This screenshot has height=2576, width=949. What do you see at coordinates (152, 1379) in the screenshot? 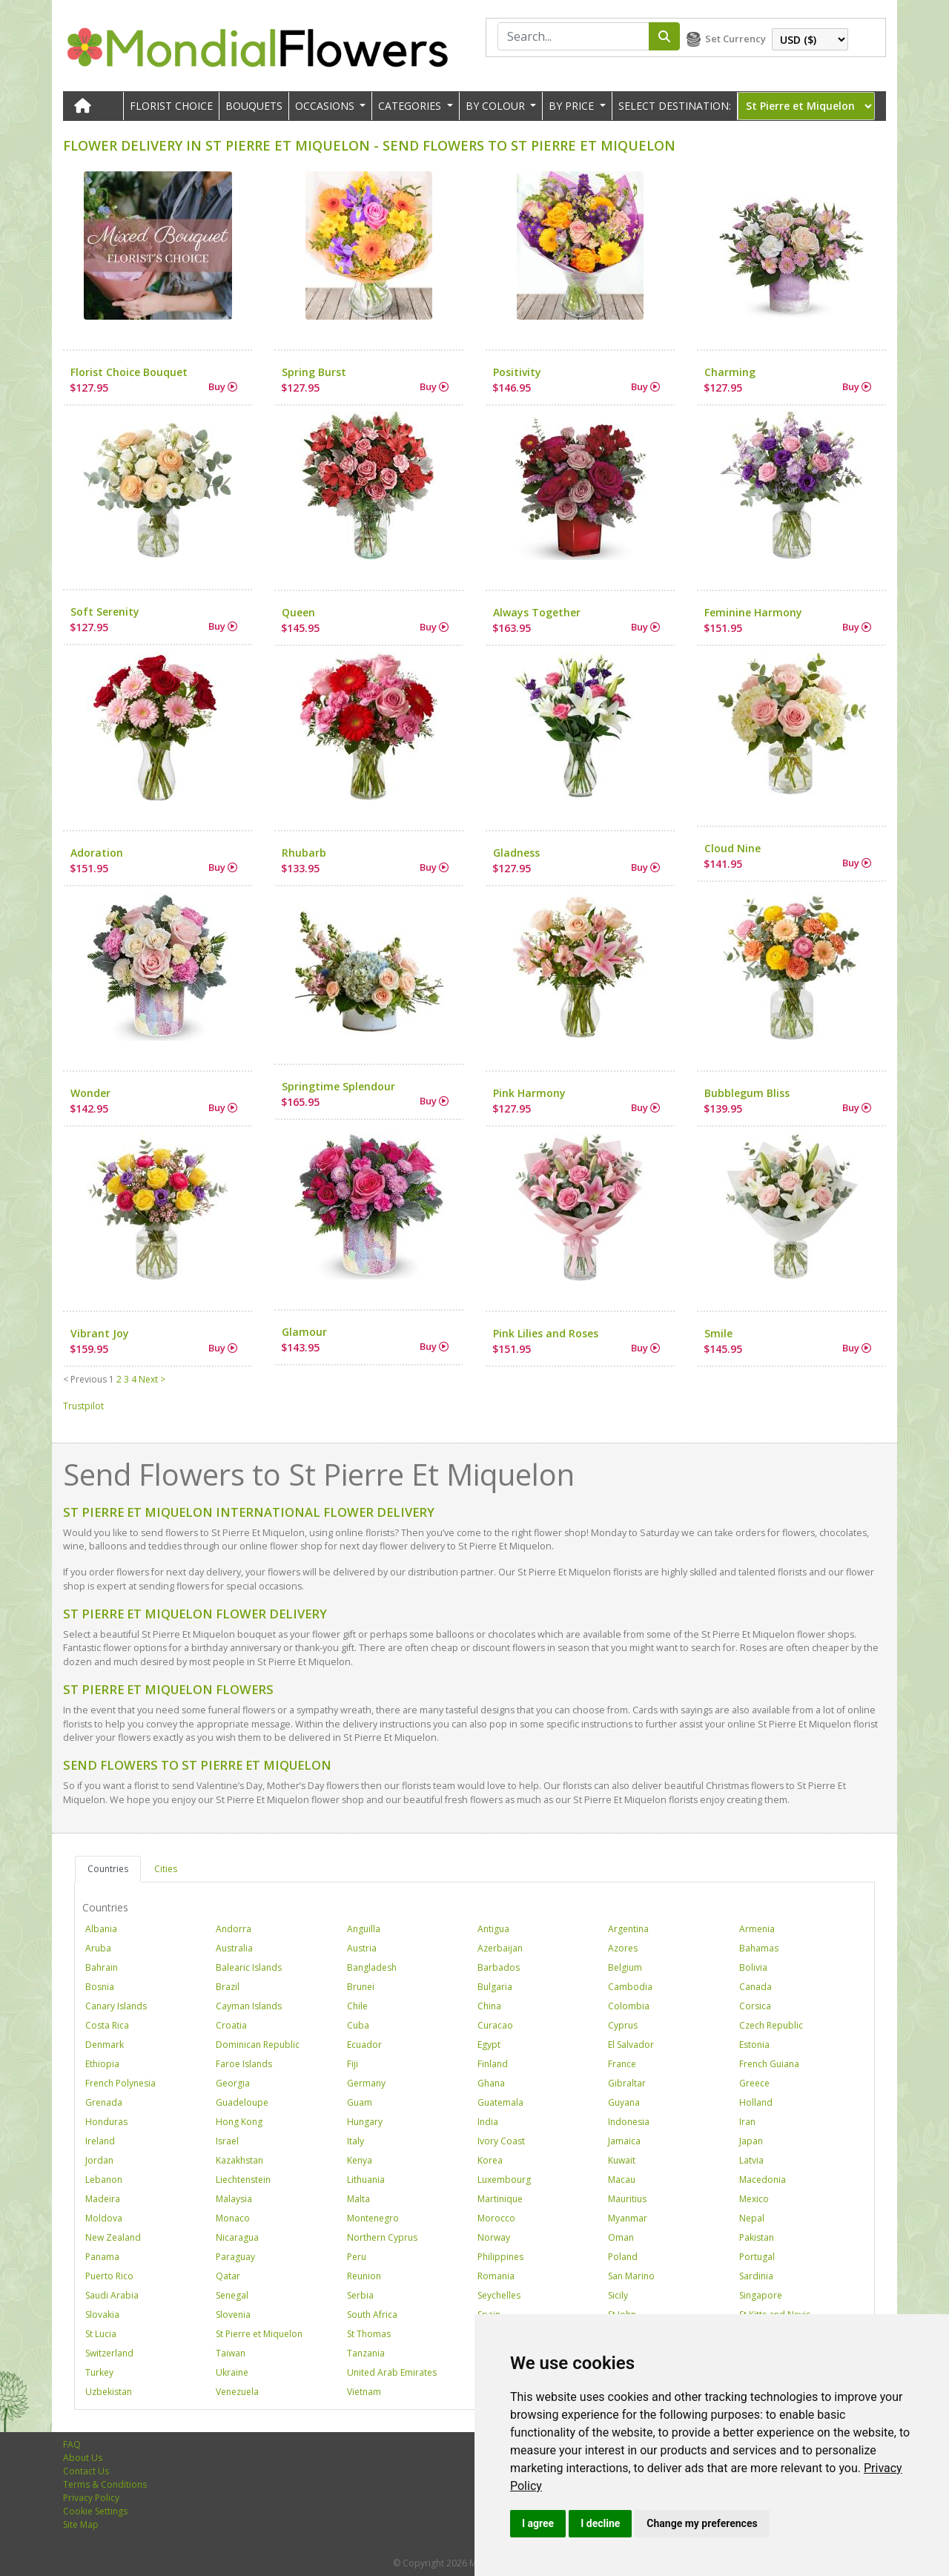
I see `Next >` at bounding box center [152, 1379].